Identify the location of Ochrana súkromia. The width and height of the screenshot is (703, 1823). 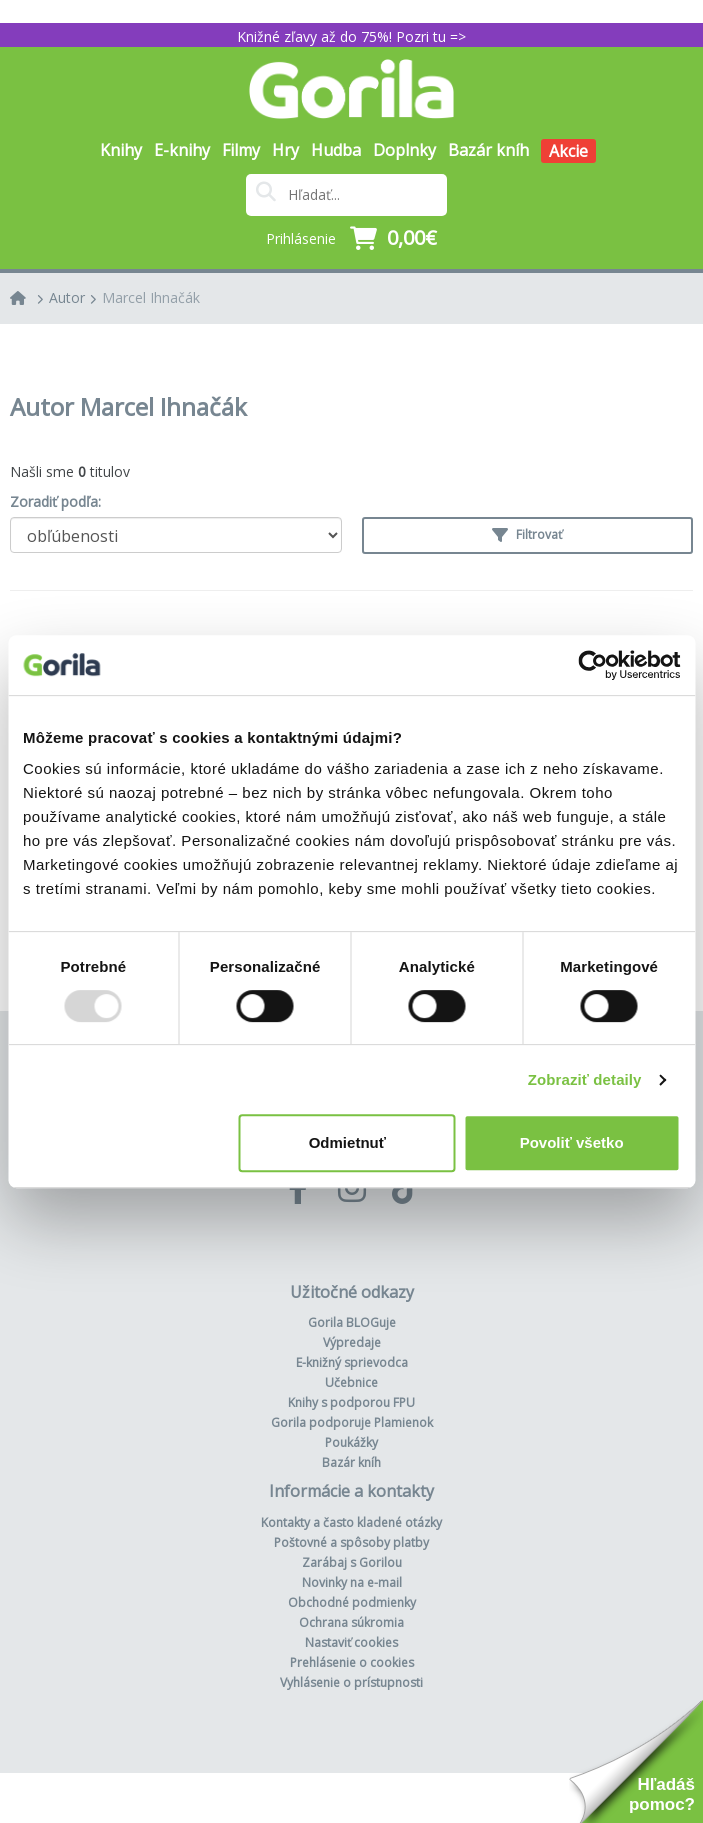
(351, 1622).